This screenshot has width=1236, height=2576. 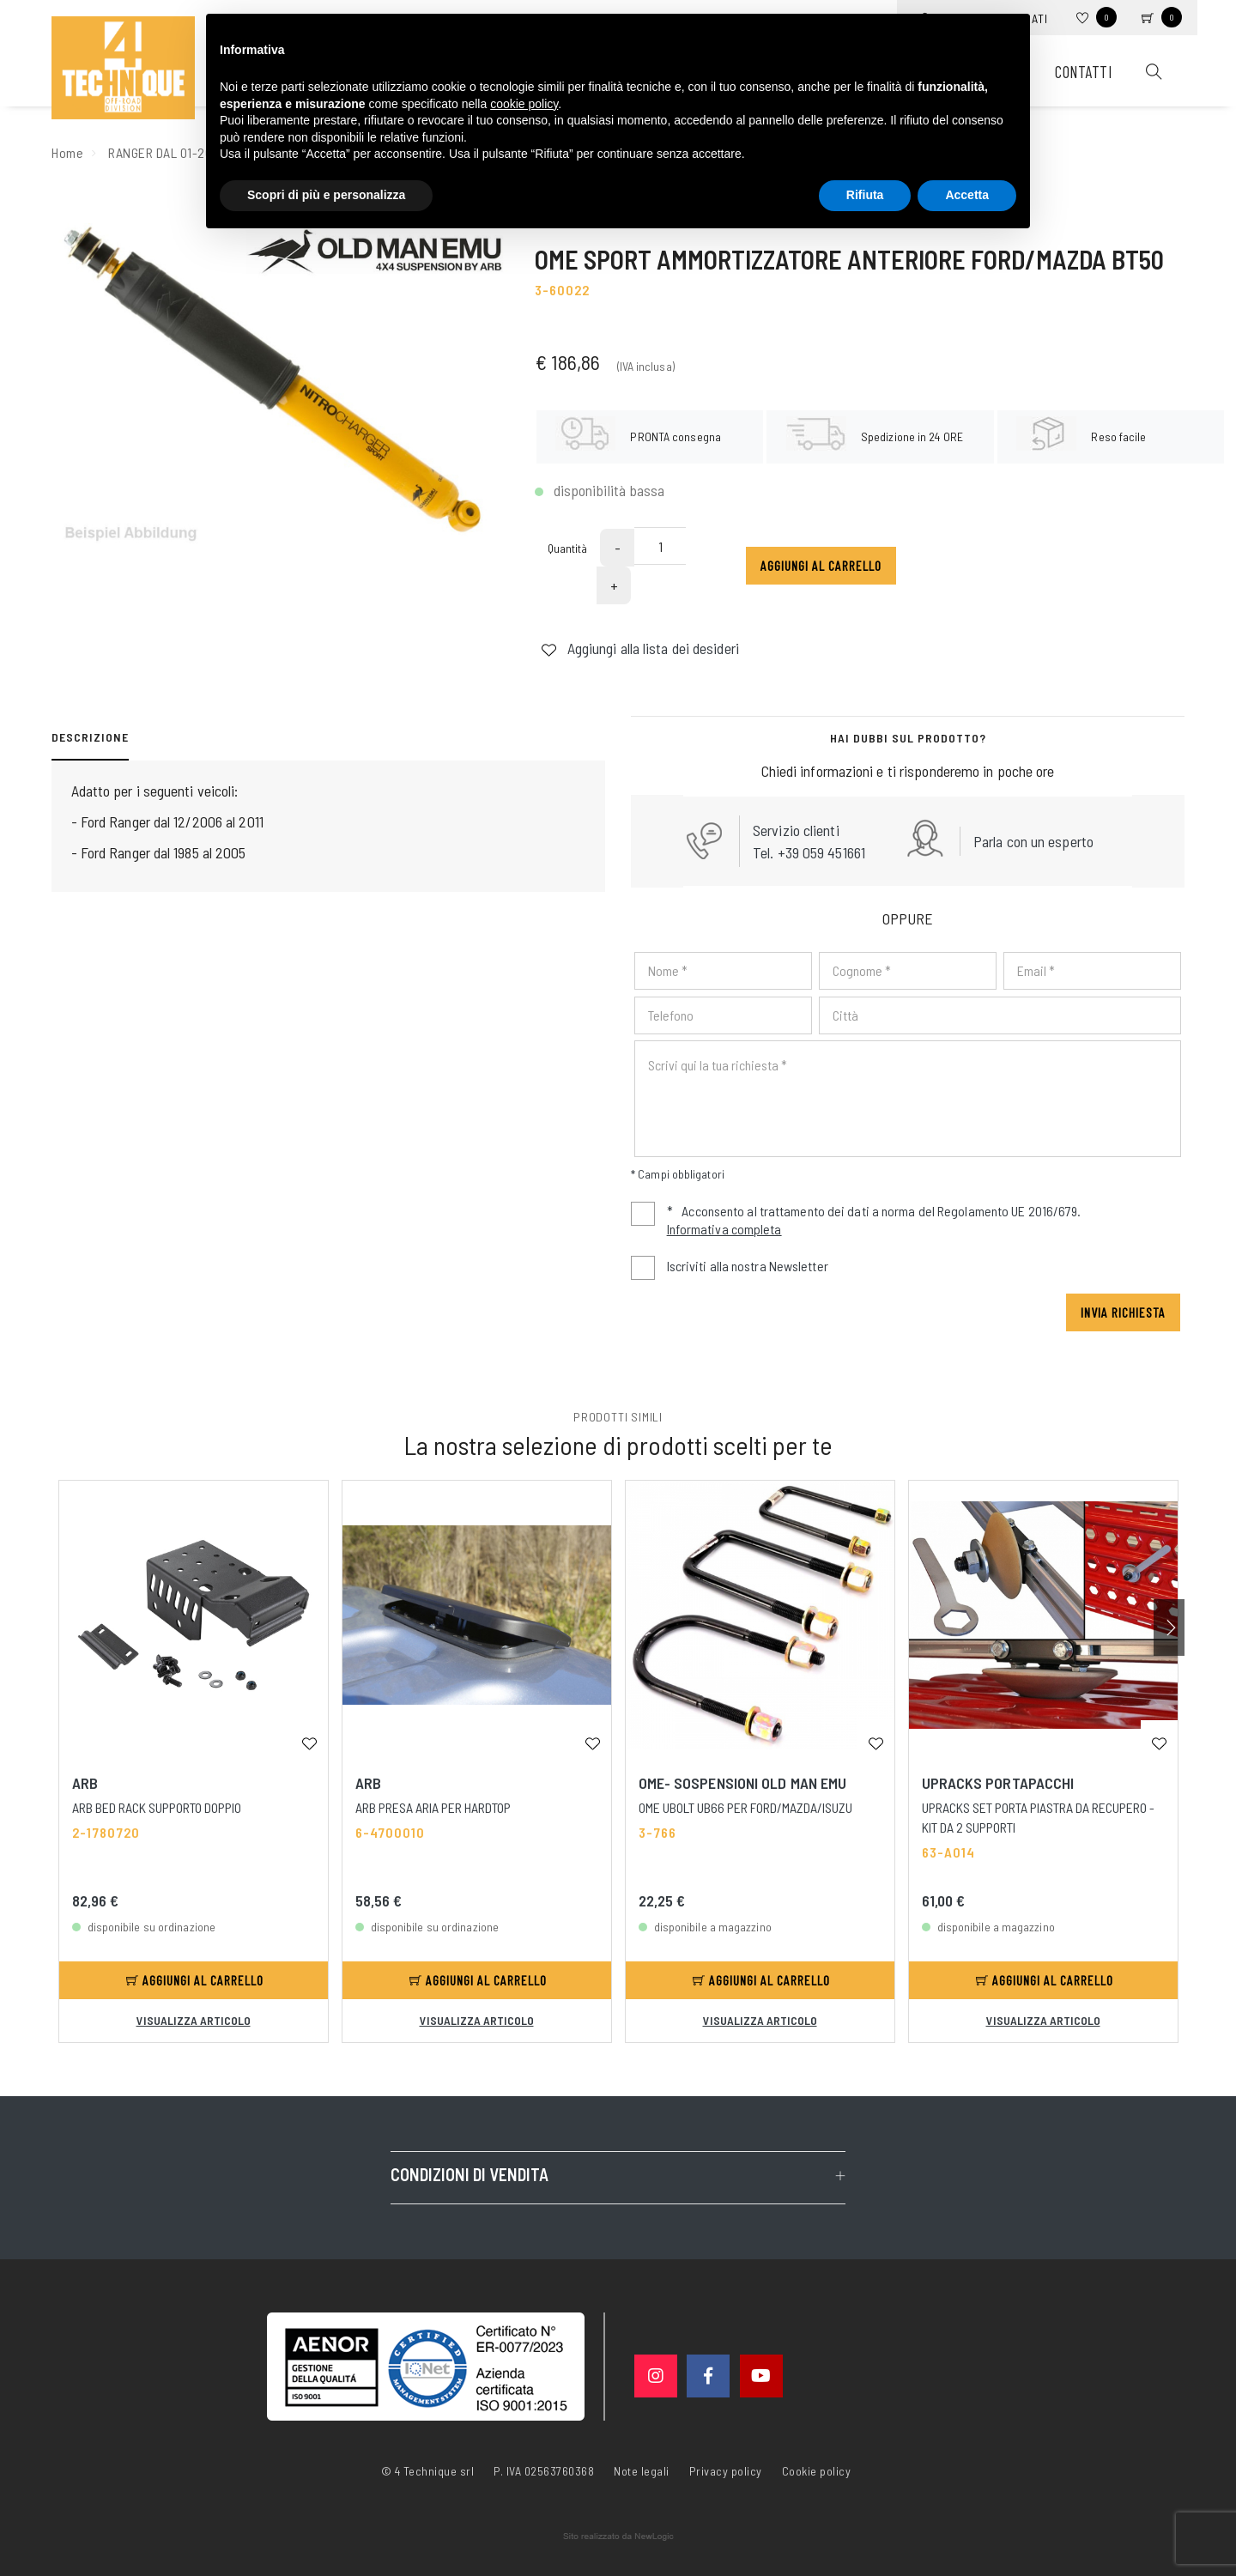 What do you see at coordinates (189, 152) in the screenshot?
I see `RANGER DAL 01-2007 AL 2011` at bounding box center [189, 152].